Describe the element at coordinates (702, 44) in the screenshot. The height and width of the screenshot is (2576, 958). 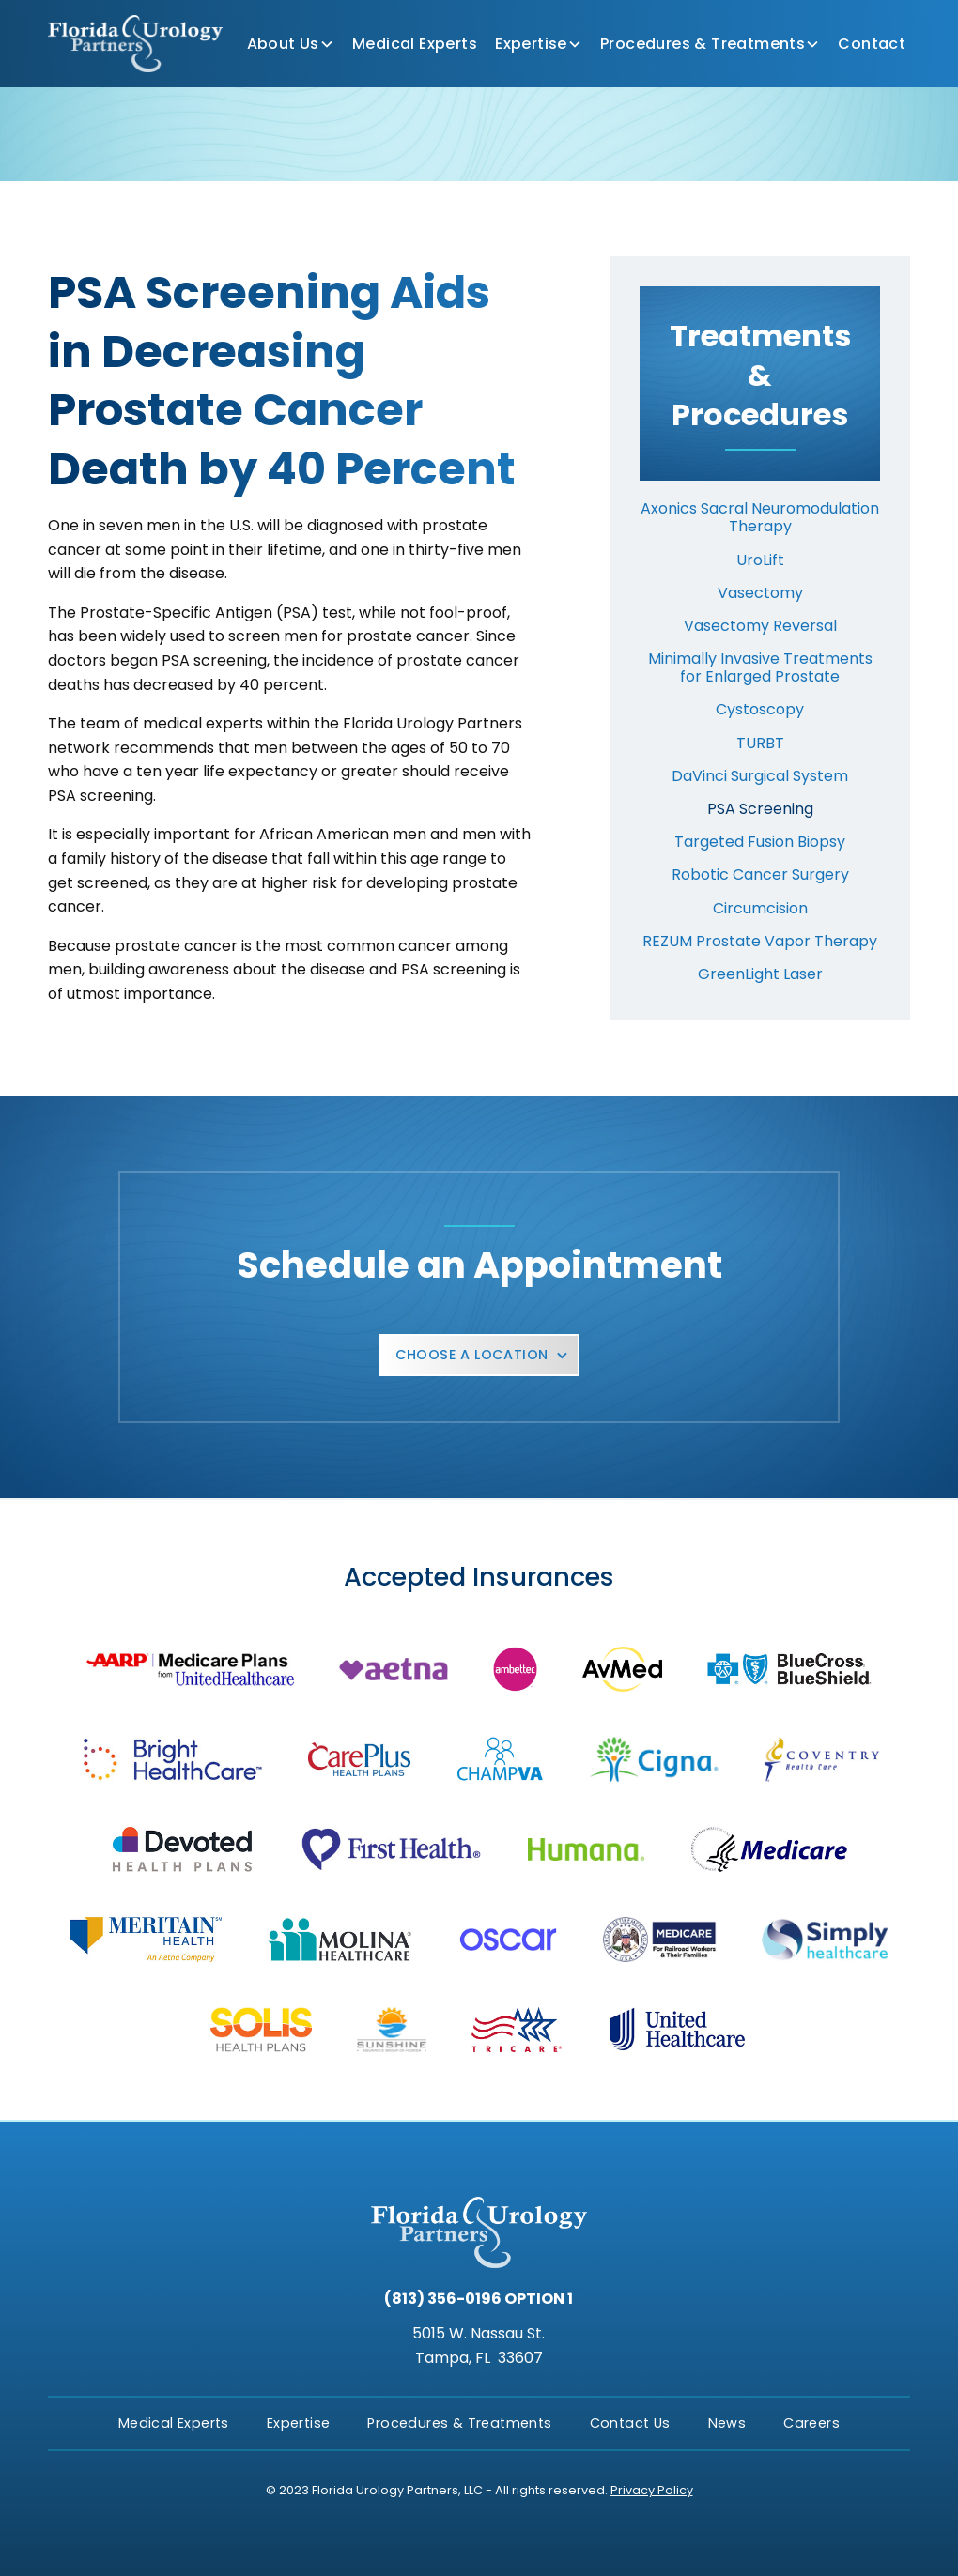
I see `Procedures & Treatments` at that location.